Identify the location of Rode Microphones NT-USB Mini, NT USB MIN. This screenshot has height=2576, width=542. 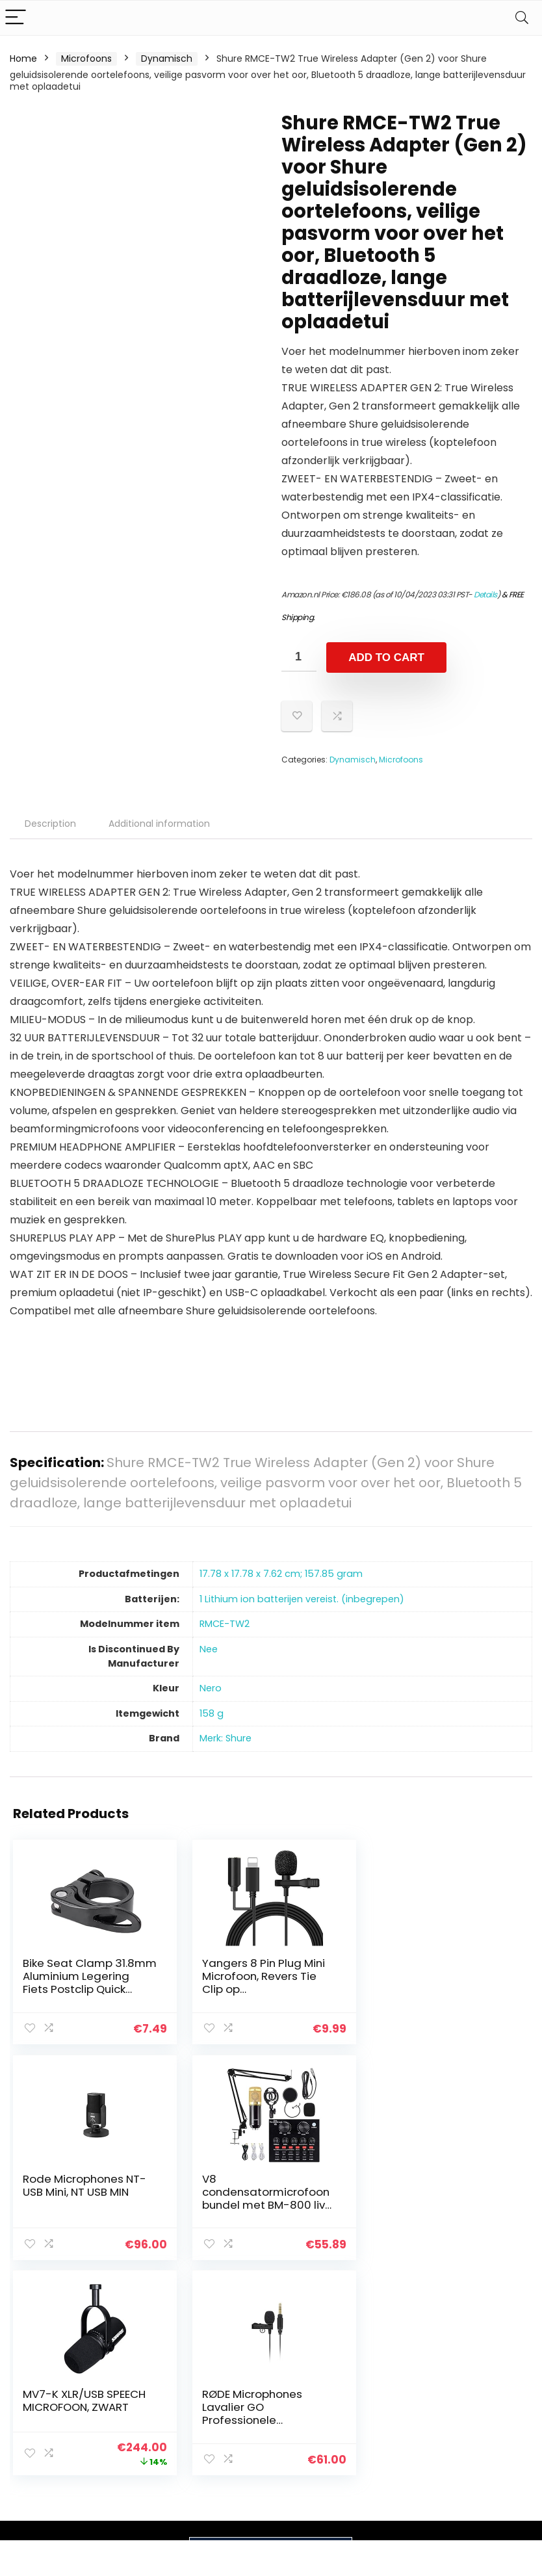
(438, 1969).